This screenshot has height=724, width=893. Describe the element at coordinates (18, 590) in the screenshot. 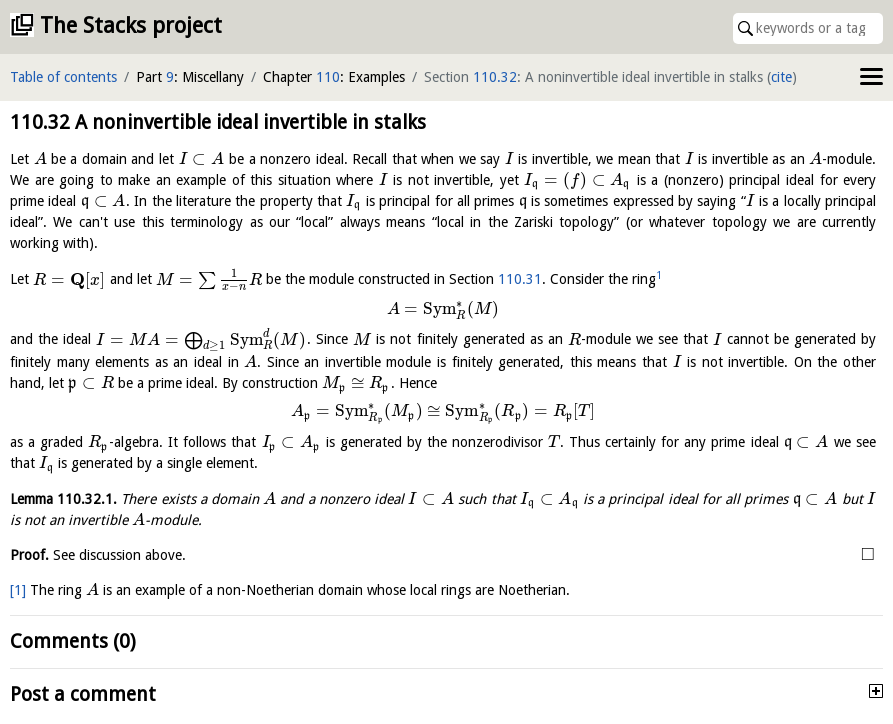

I see `[1]` at that location.